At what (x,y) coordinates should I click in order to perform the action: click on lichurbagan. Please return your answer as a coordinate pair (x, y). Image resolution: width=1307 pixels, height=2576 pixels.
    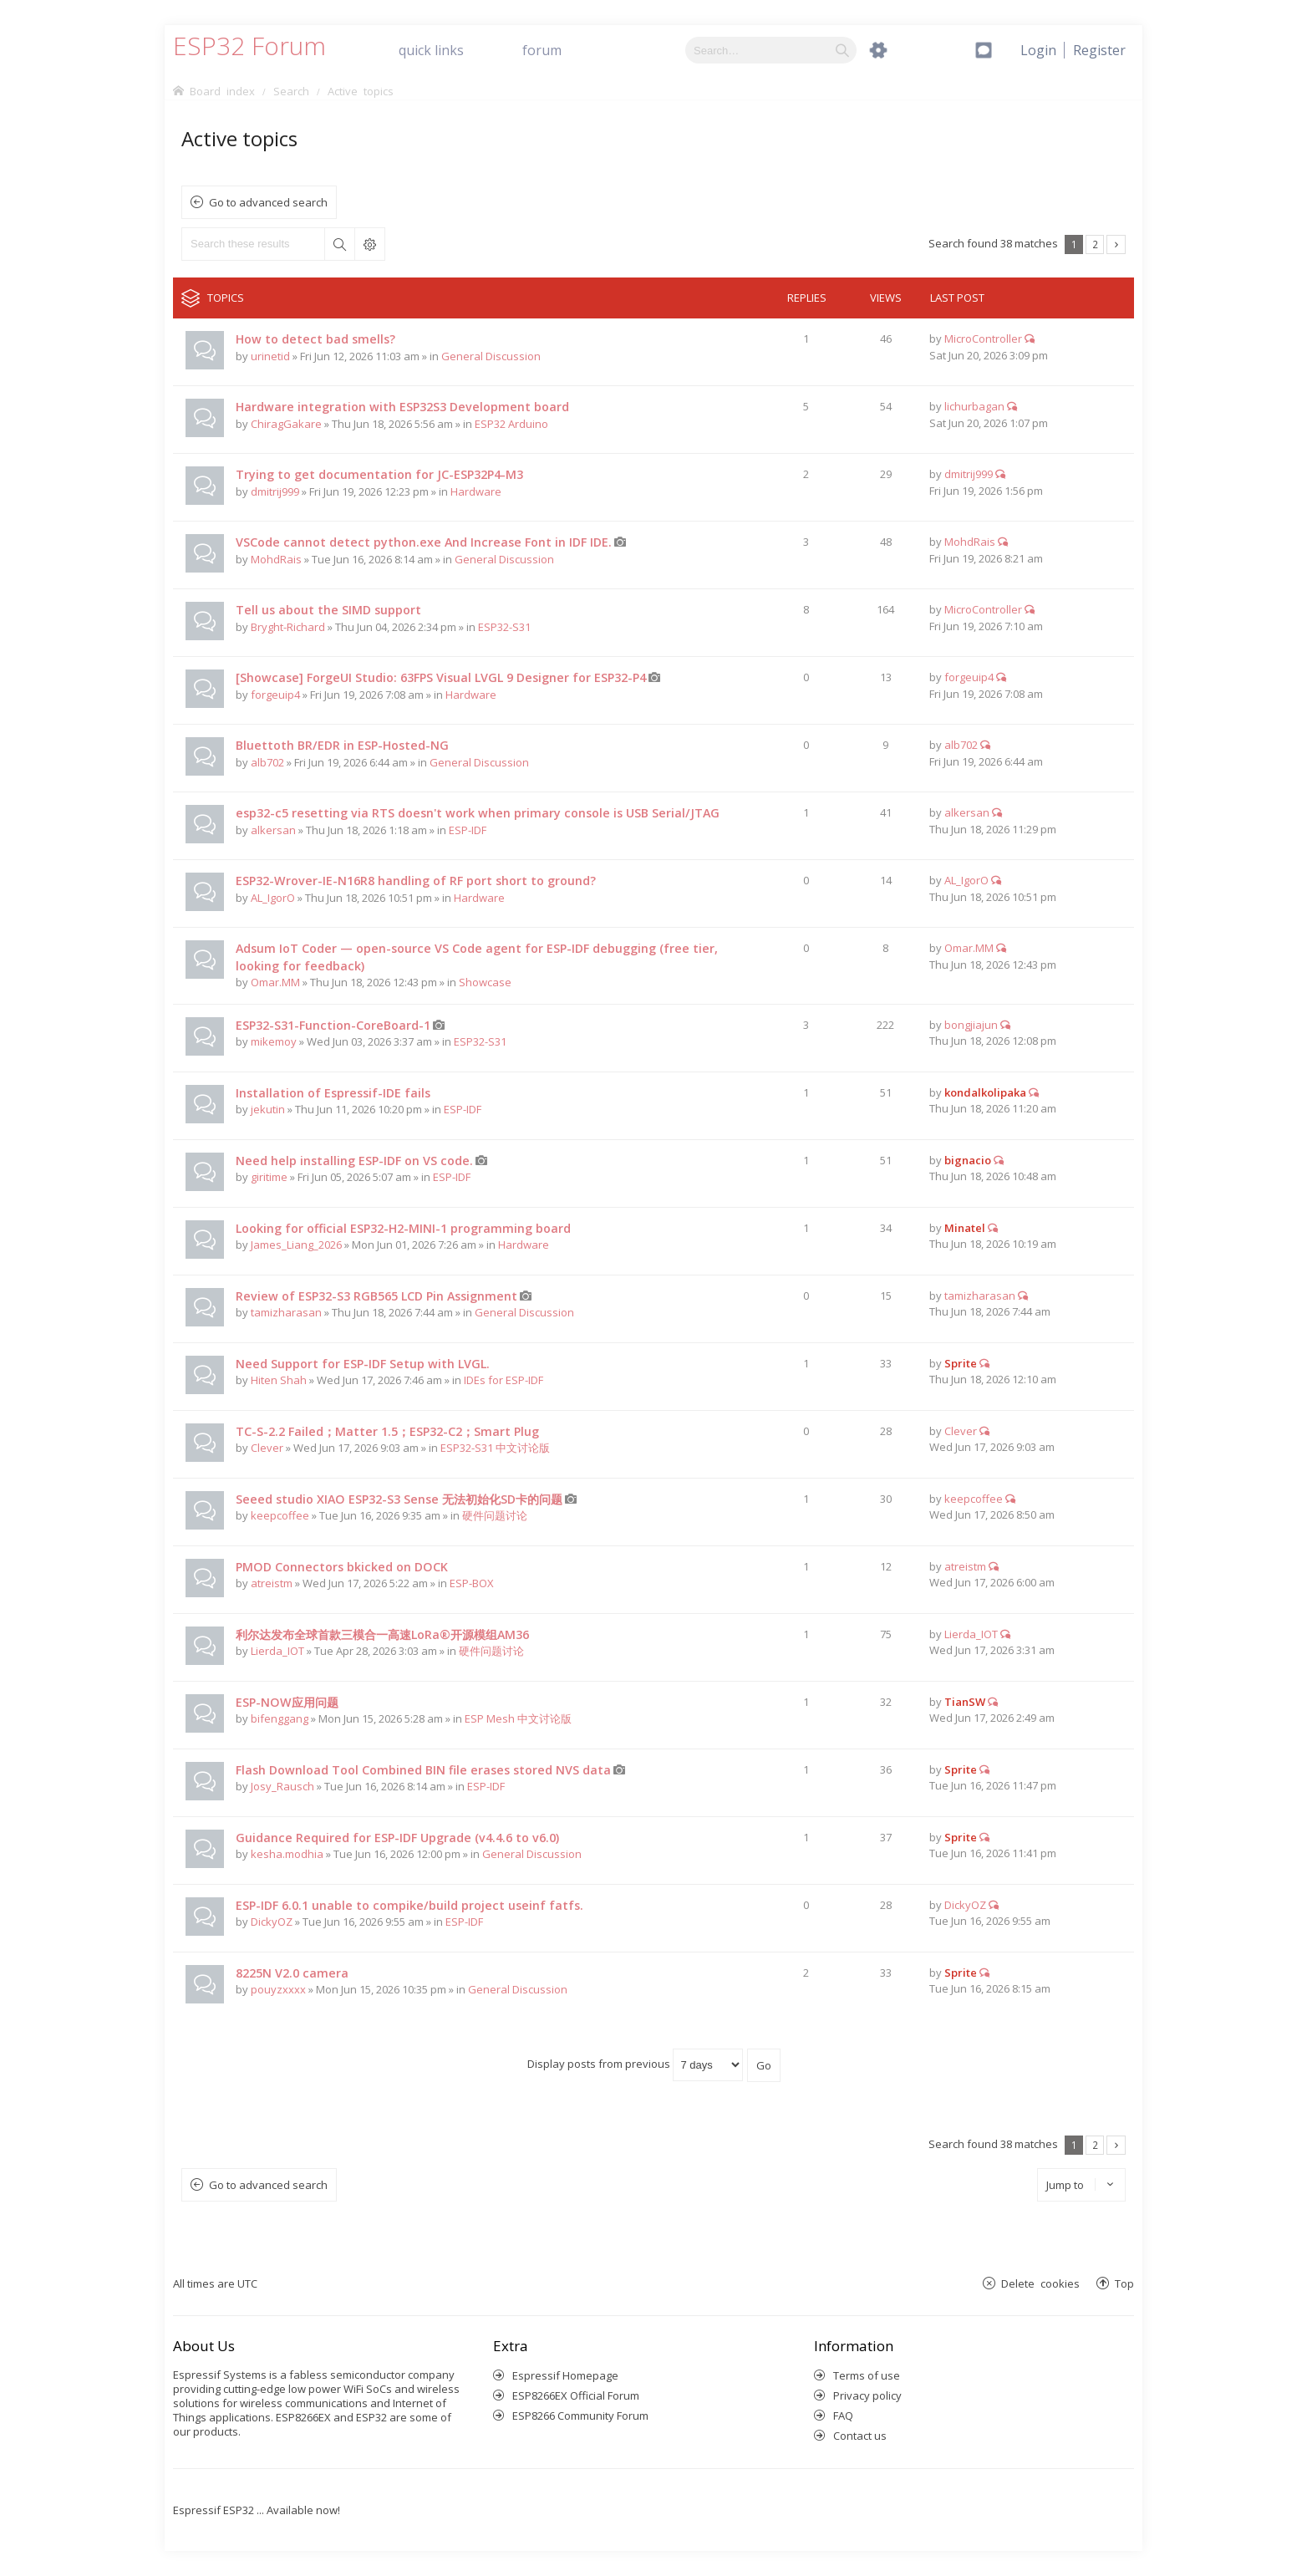
    Looking at the image, I should click on (974, 406).